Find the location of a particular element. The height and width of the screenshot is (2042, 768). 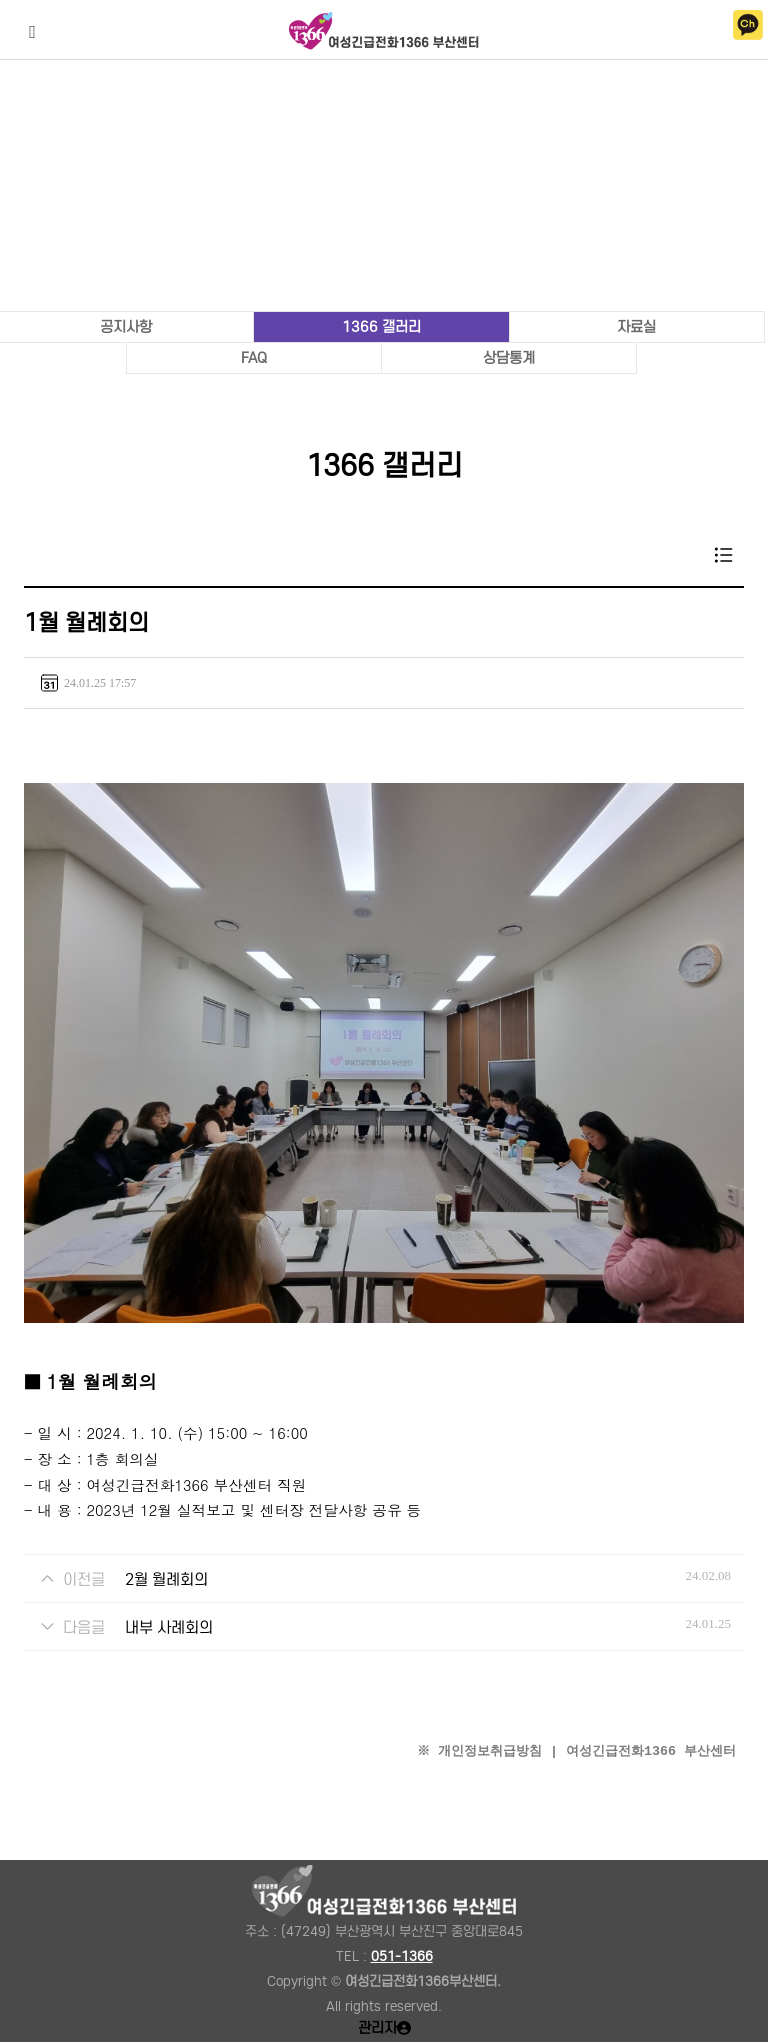

1366 갤러리 is located at coordinates (381, 327).